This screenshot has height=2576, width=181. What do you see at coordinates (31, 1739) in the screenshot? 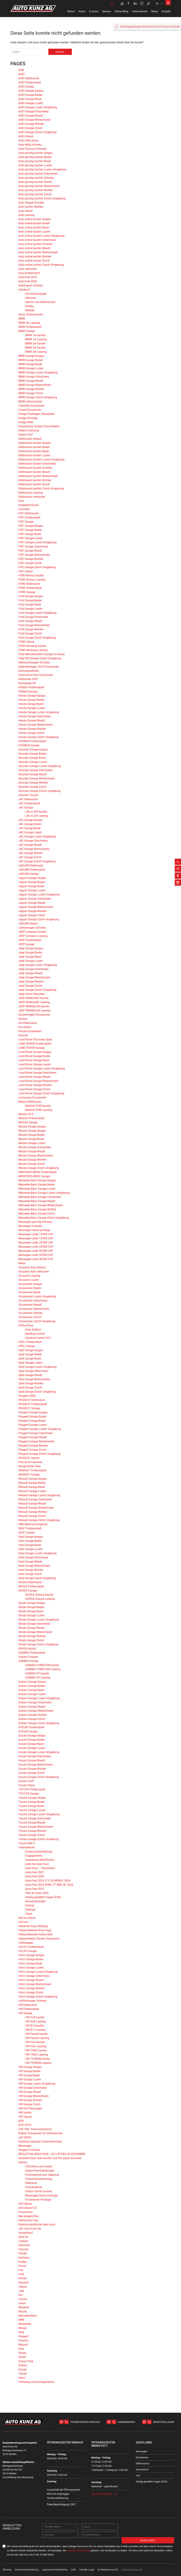
I see `Suzuki Garage Baden` at bounding box center [31, 1739].